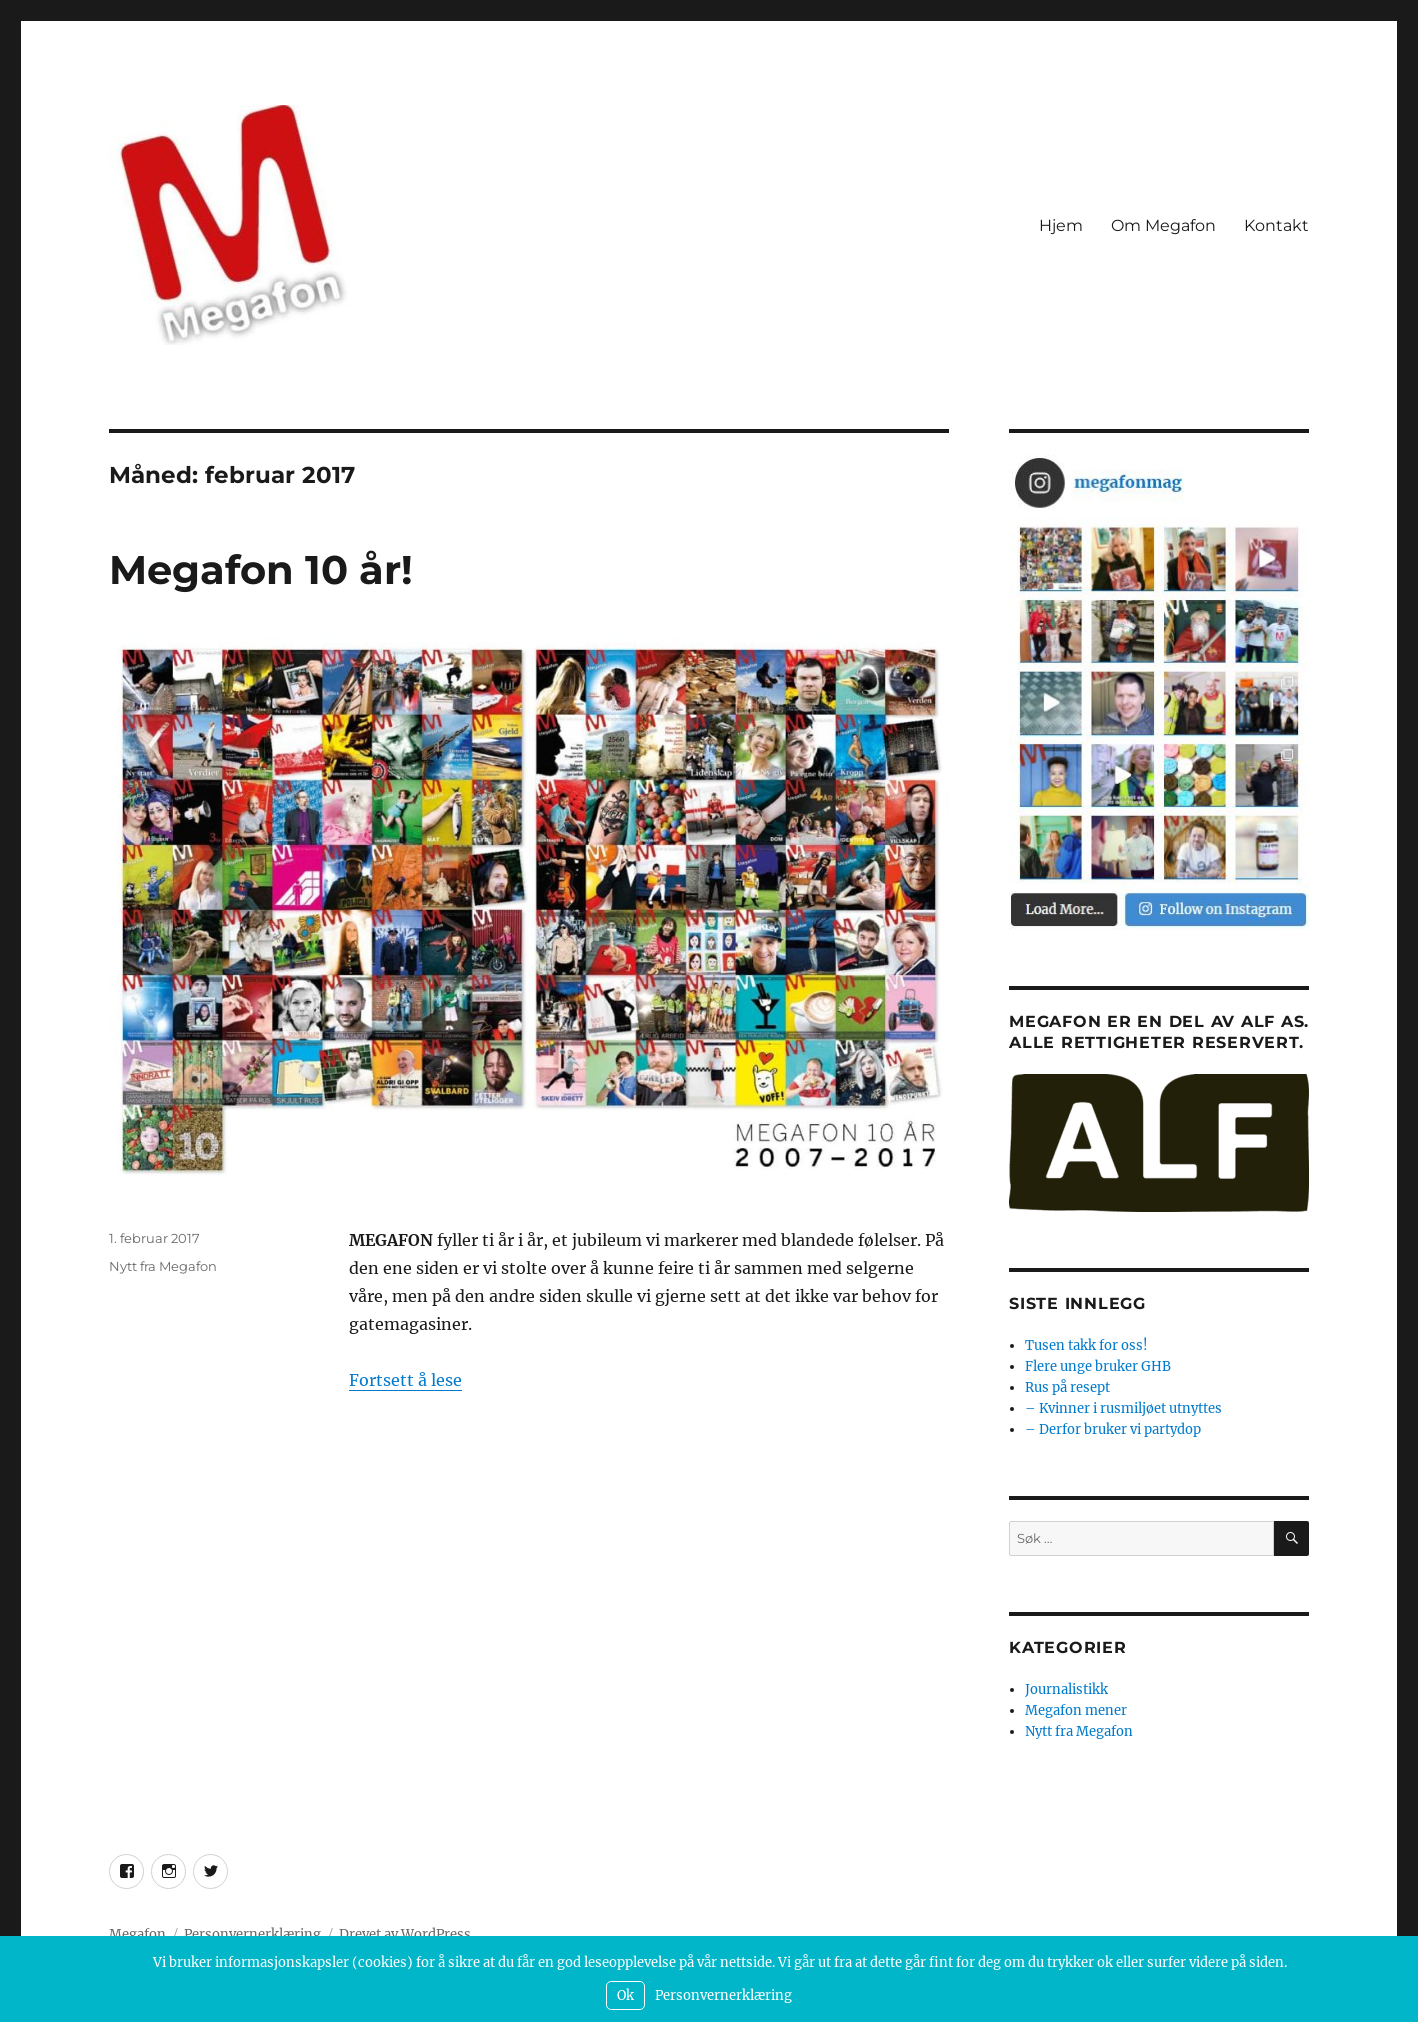 This screenshot has height=2022, width=1418. What do you see at coordinates (1276, 225) in the screenshot?
I see `Kontakt` at bounding box center [1276, 225].